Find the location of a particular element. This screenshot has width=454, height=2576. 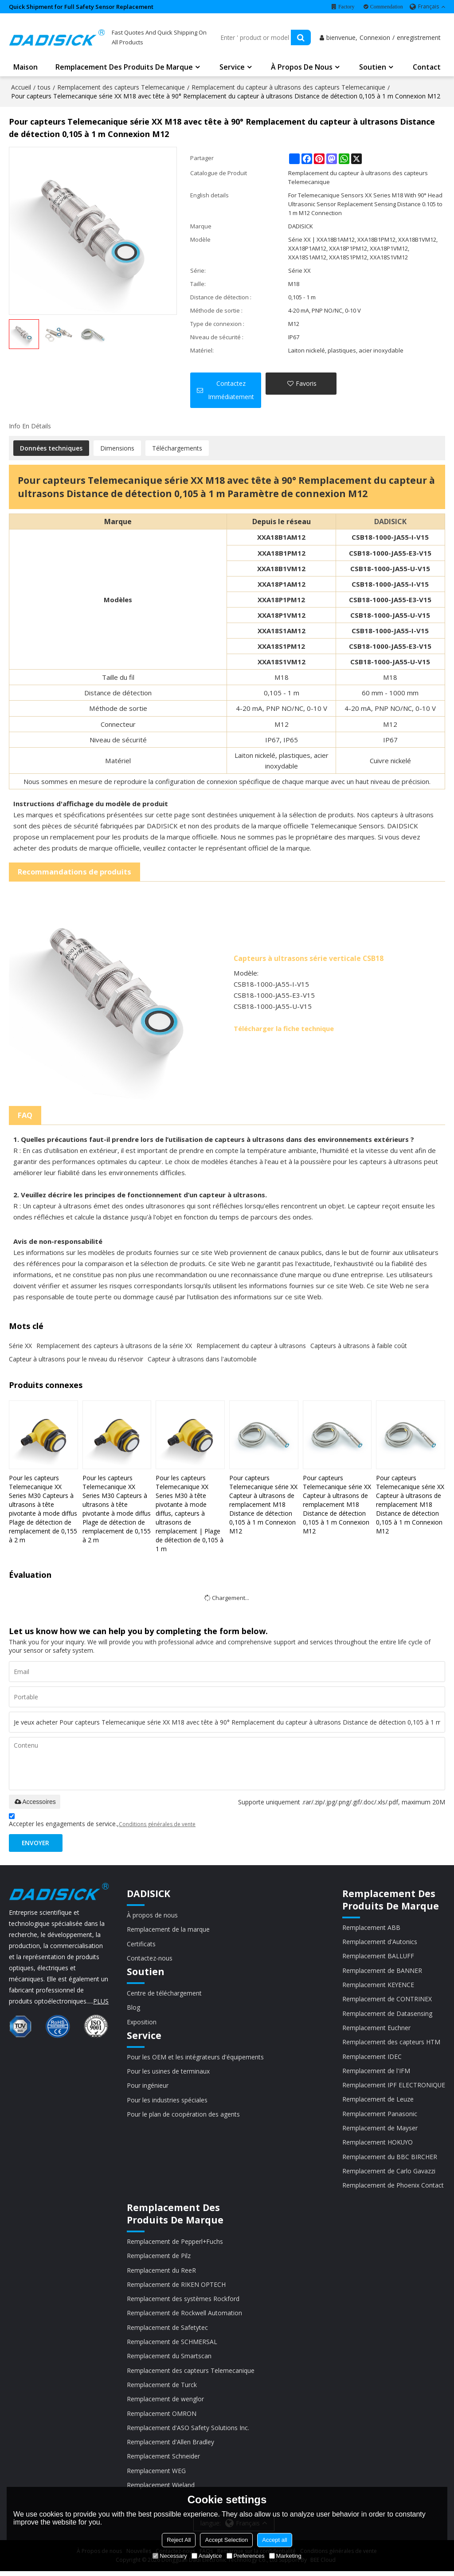

Dimensions is located at coordinates (117, 448).